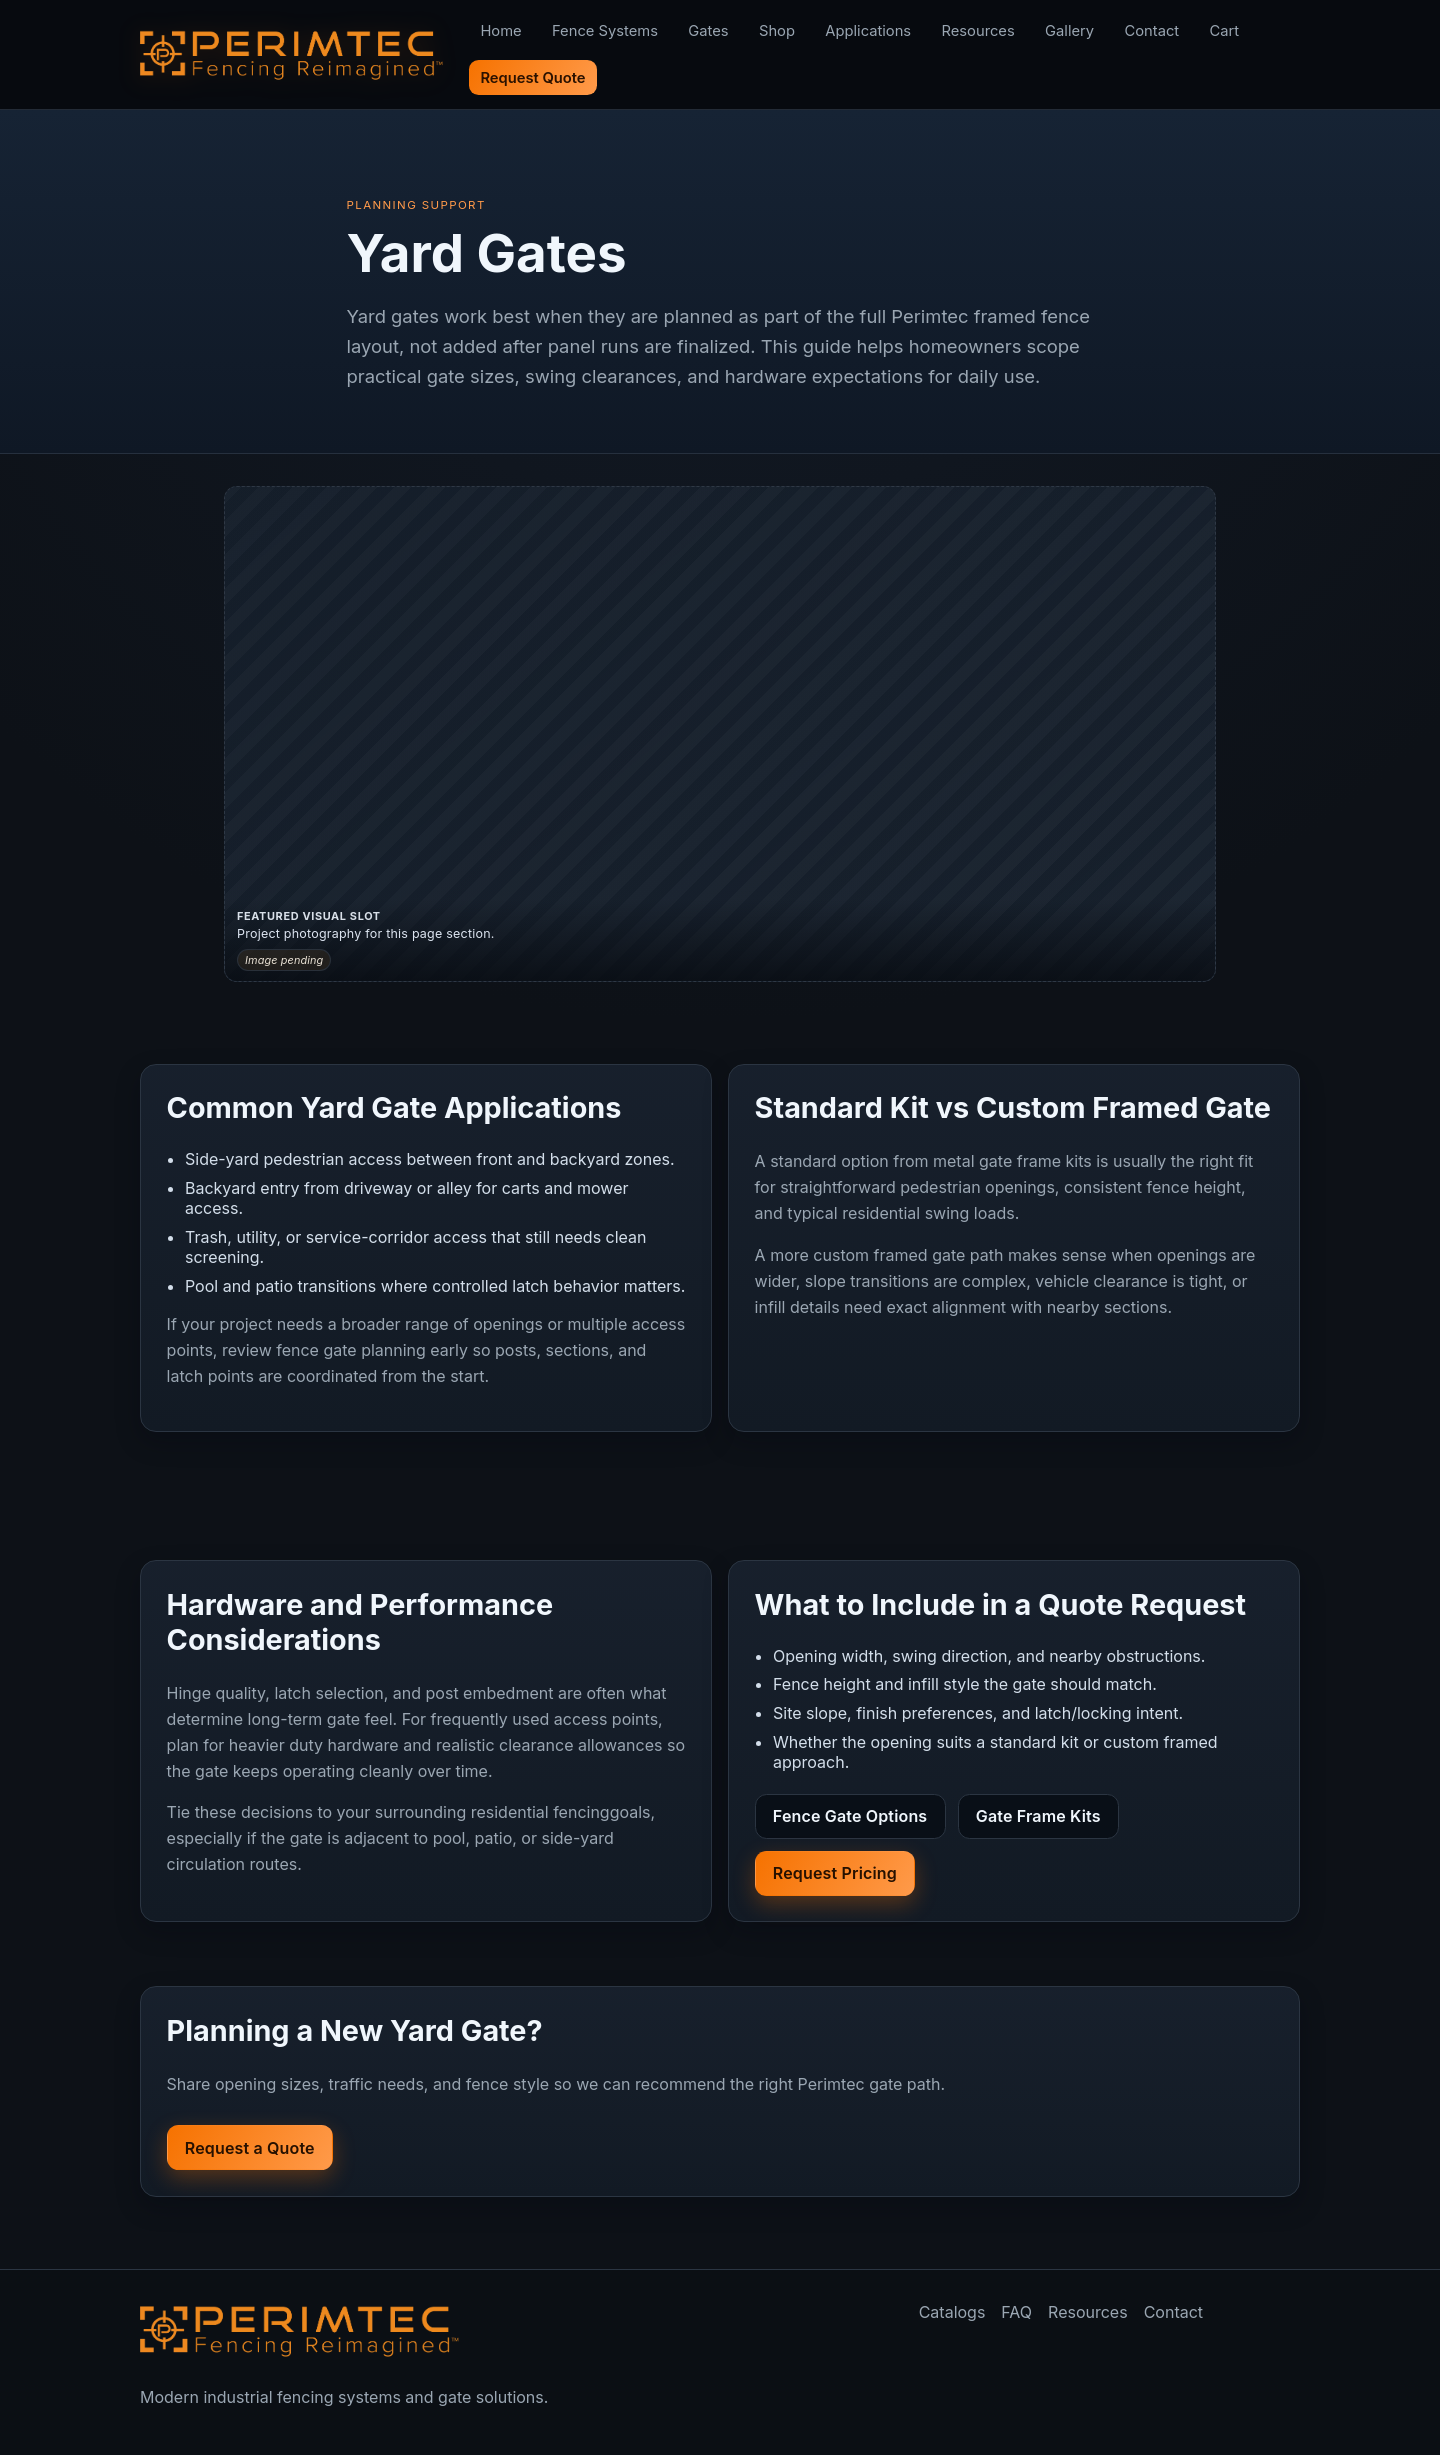 The image size is (1440, 2455). Describe the element at coordinates (952, 2312) in the screenshot. I see `Catalogs` at that location.